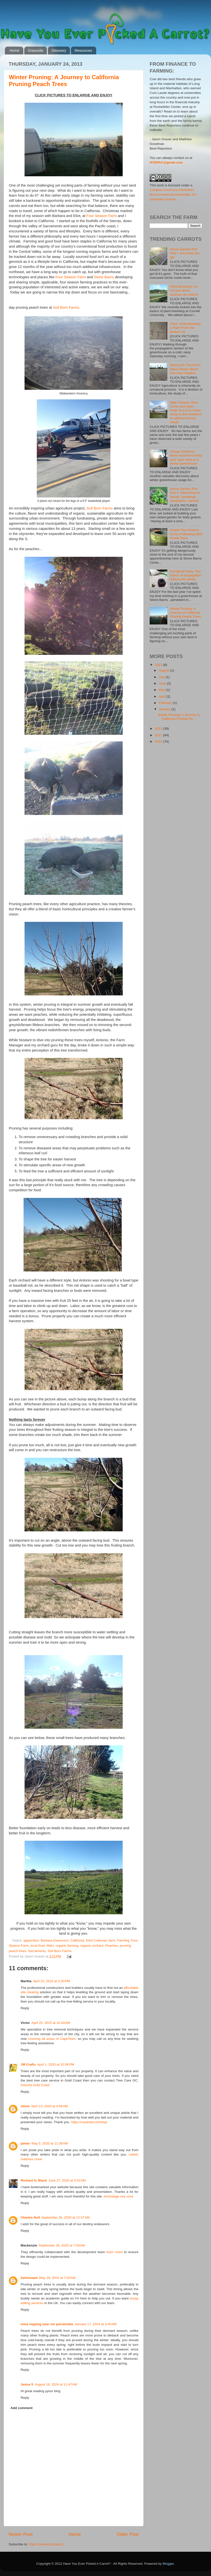  What do you see at coordinates (50, 1945) in the screenshot?
I see `Main` at bounding box center [50, 1945].